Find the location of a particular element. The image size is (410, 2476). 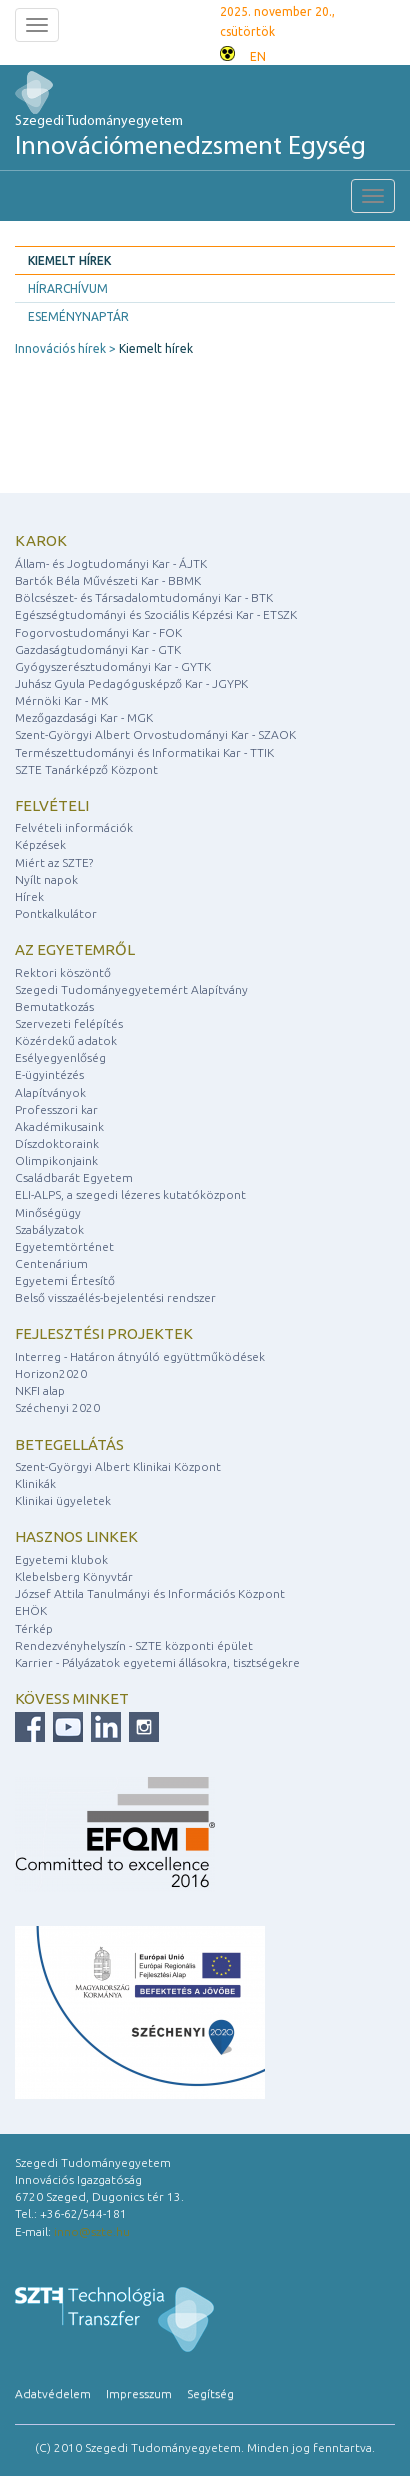

Gyógyszerésztudományi Kar - GYTK is located at coordinates (113, 666).